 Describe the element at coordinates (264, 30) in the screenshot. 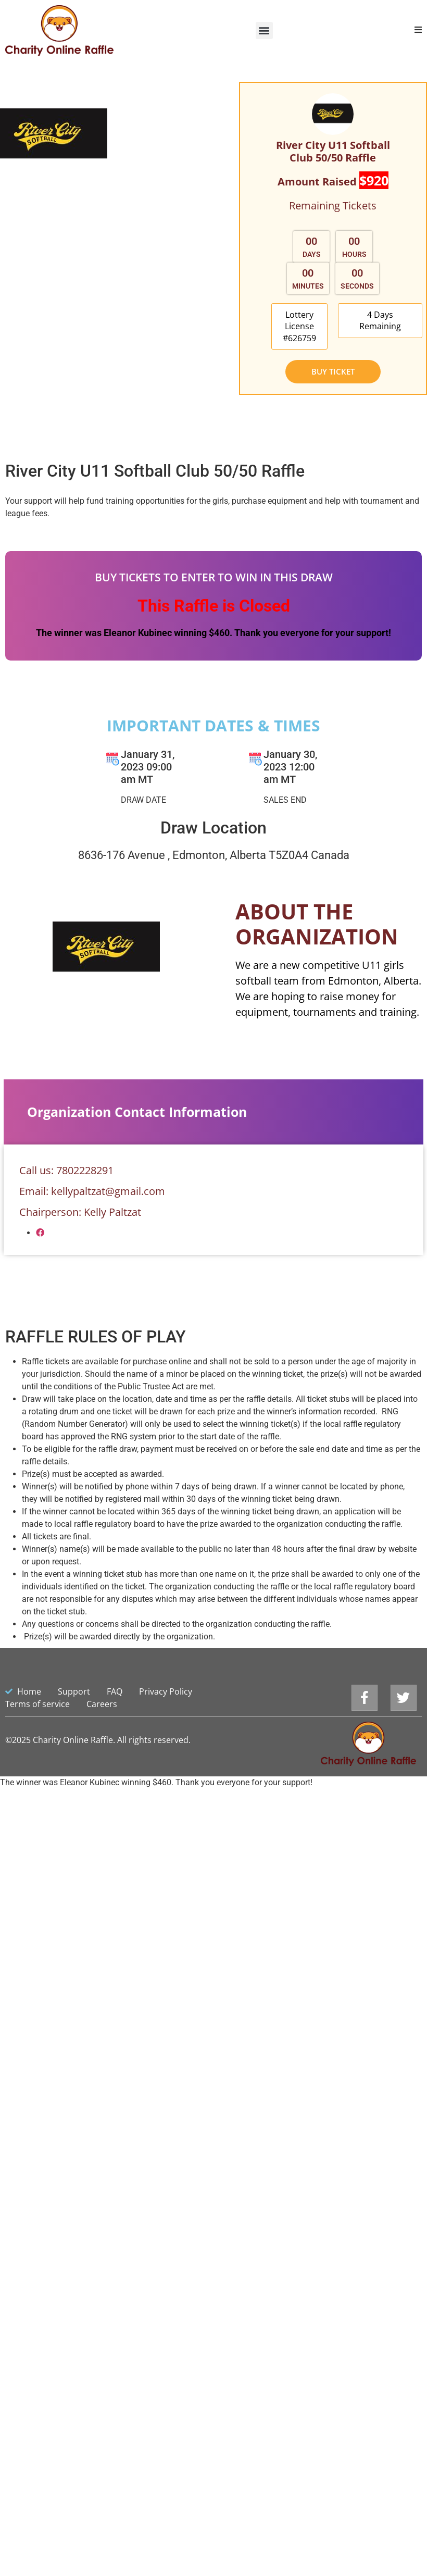

I see `[button]` at that location.